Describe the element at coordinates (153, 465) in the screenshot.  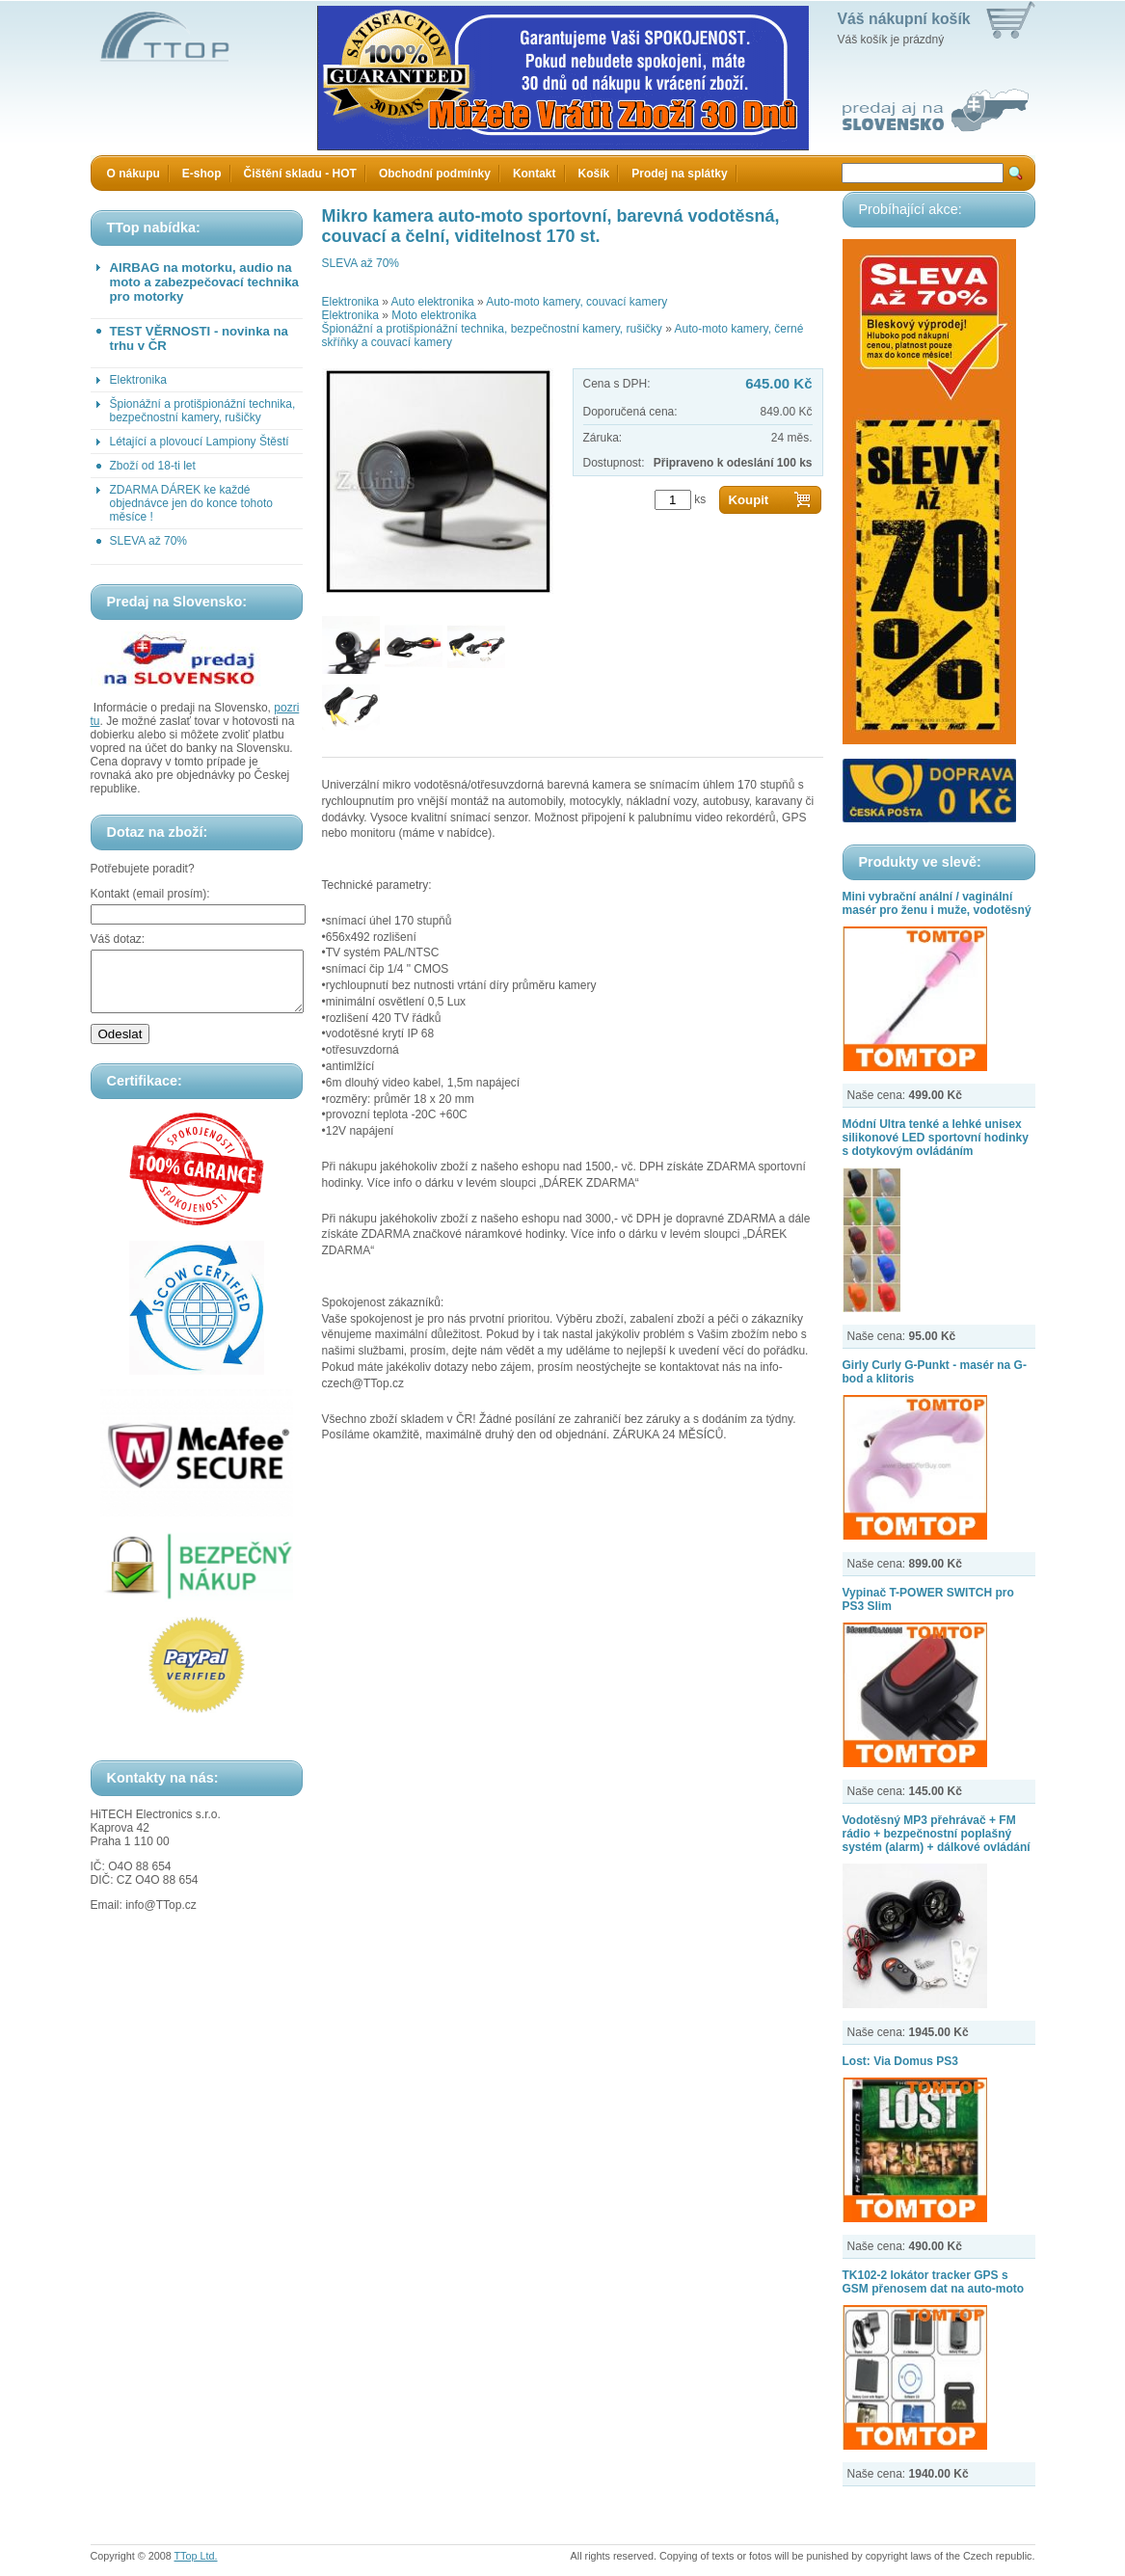
I see `Zboží od 18-ti let` at that location.